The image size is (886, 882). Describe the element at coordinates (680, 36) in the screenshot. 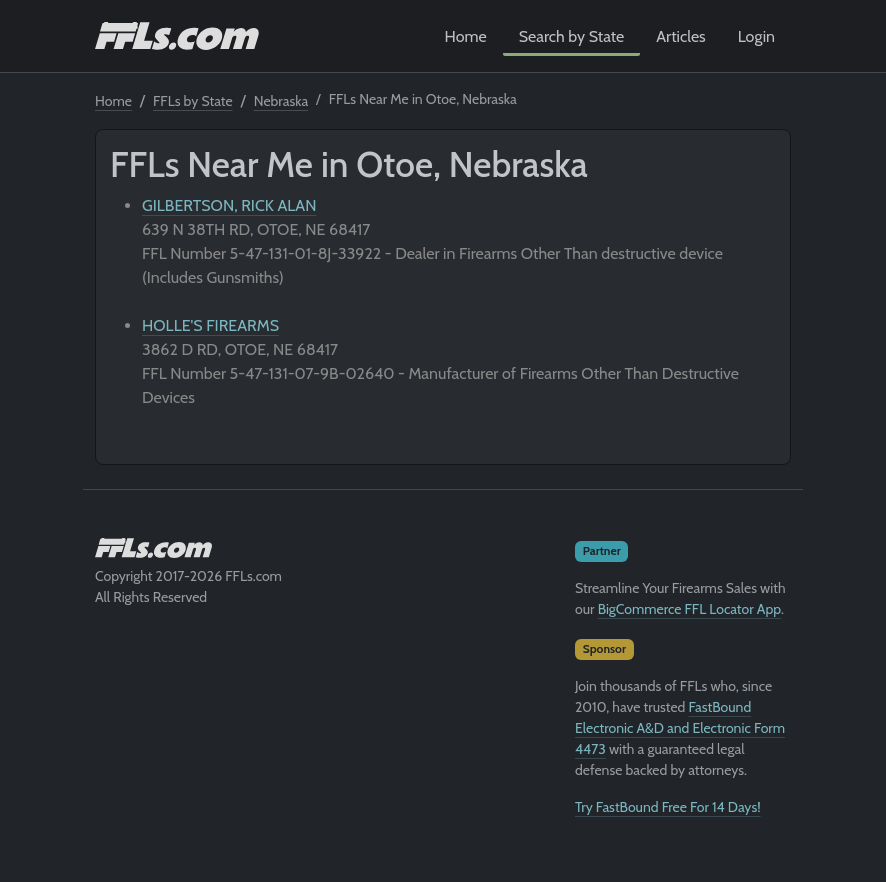

I see `Articles` at that location.